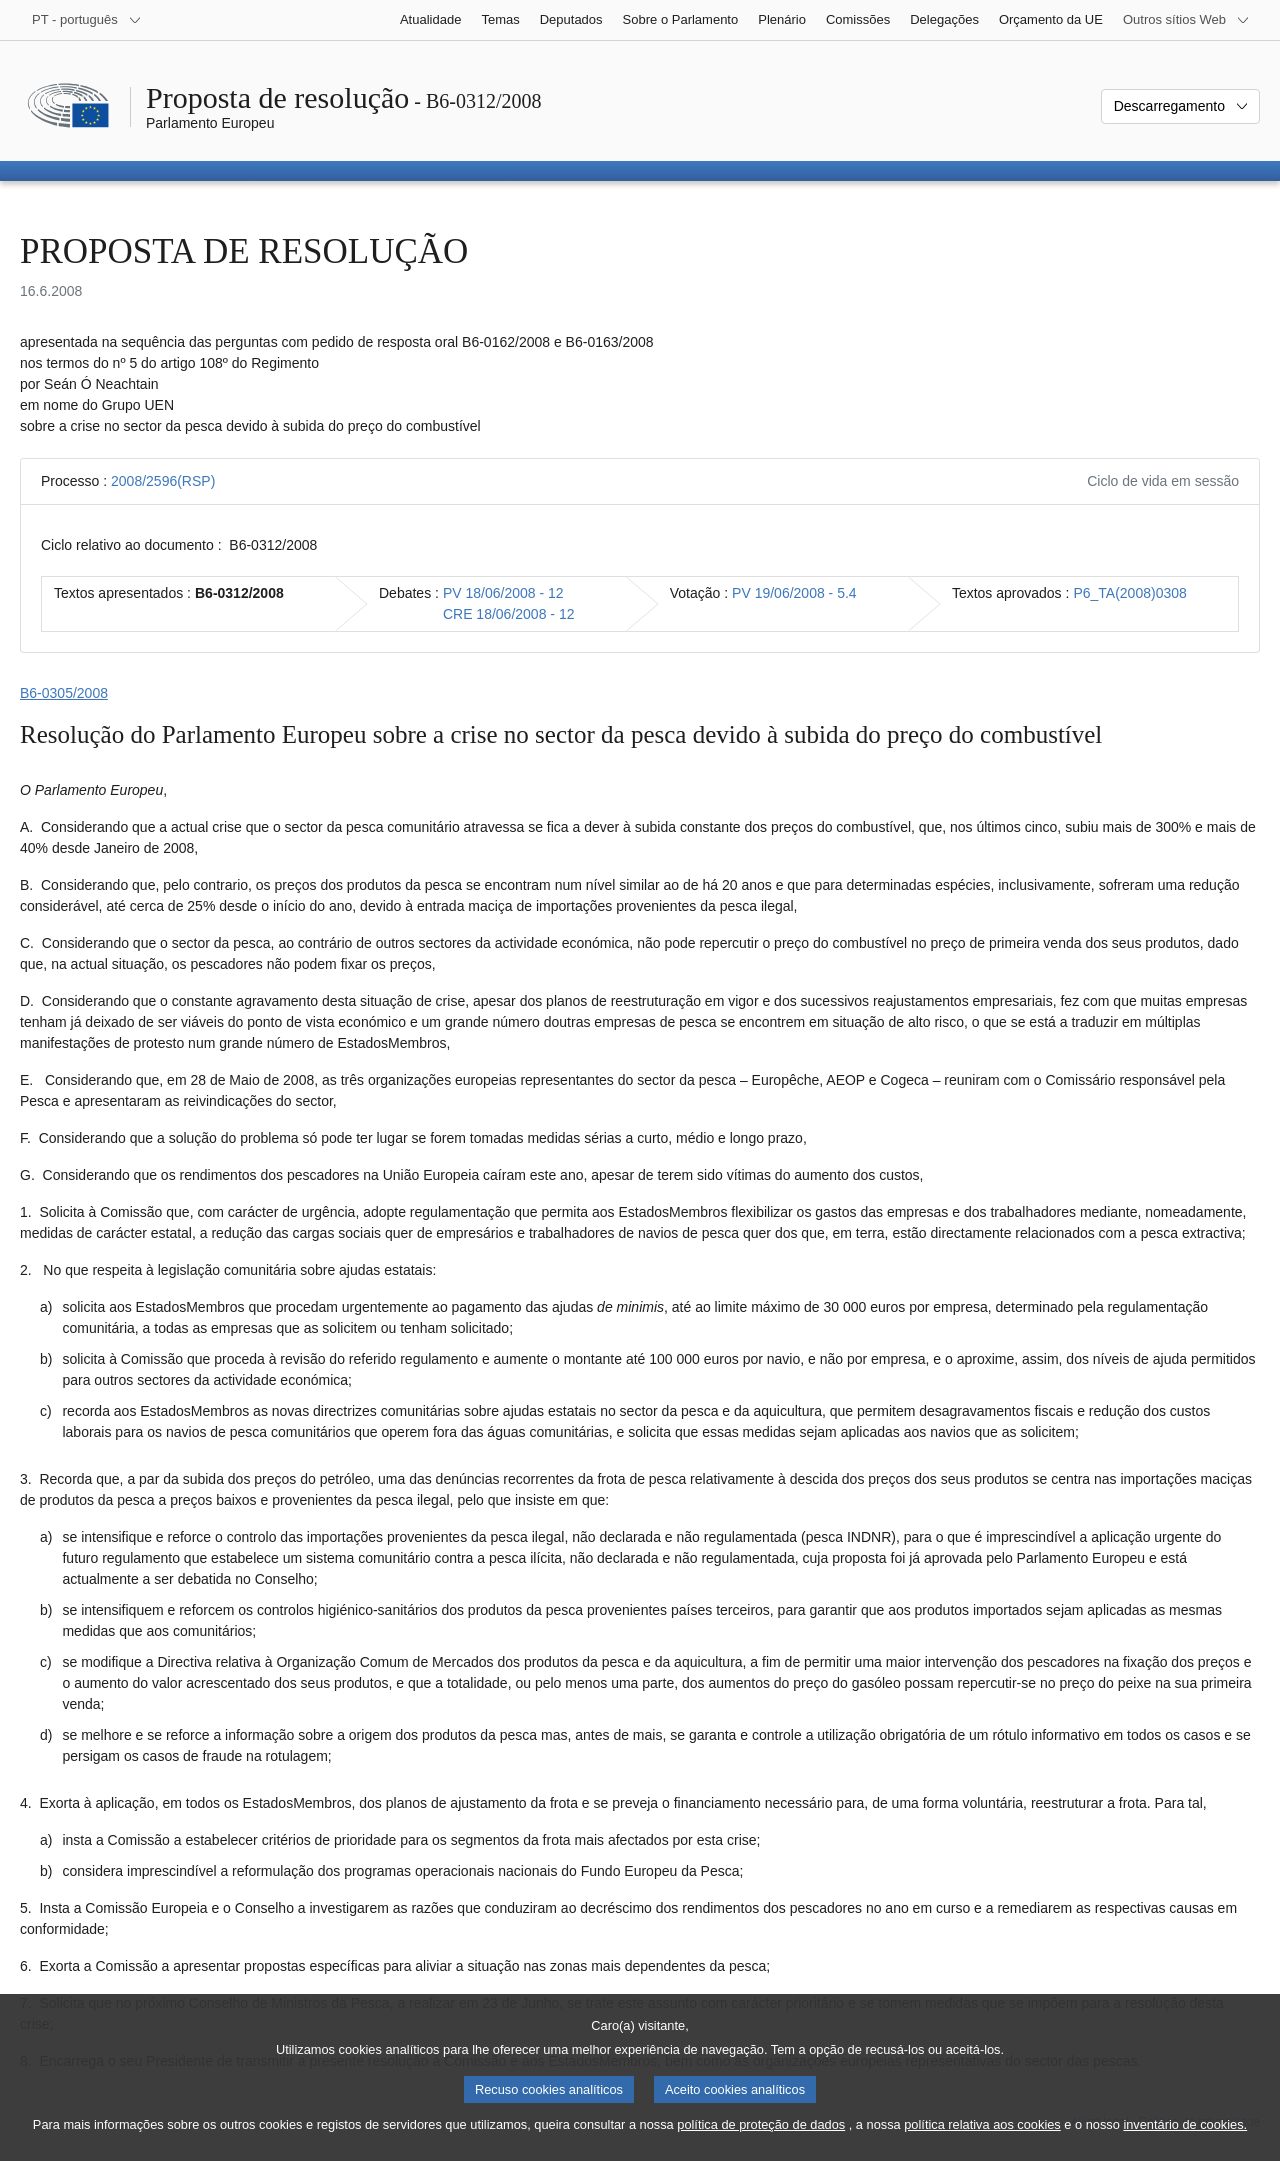 Image resolution: width=1280 pixels, height=2161 pixels. I want to click on B6‑0305/2008, so click(64, 693).